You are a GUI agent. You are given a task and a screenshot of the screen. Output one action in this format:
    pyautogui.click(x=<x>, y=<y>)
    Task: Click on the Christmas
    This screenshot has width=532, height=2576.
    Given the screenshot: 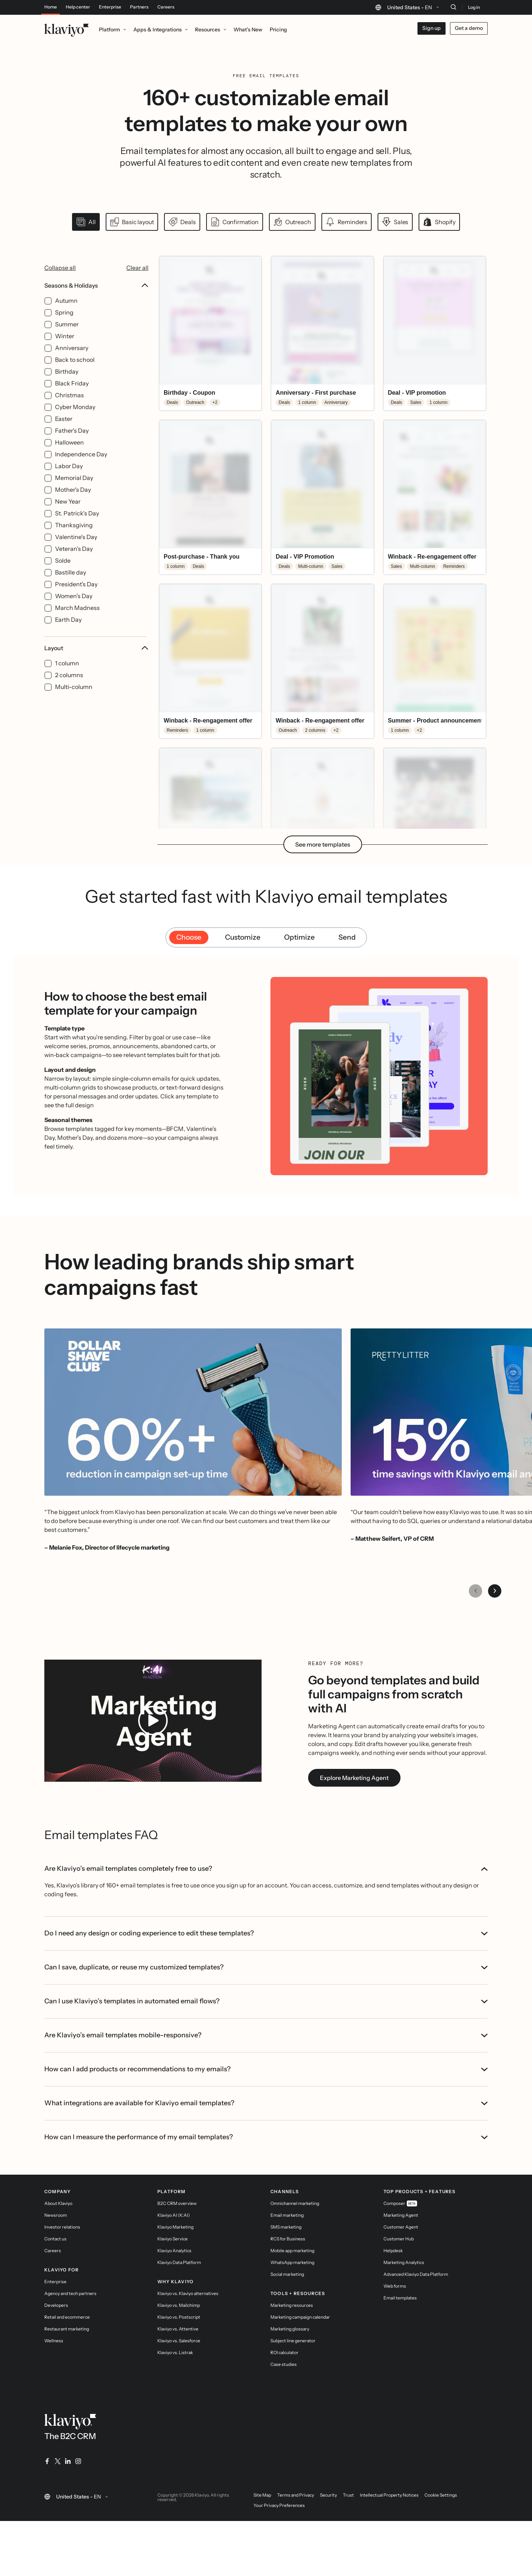 What is the action you would take?
    pyautogui.click(x=69, y=410)
    